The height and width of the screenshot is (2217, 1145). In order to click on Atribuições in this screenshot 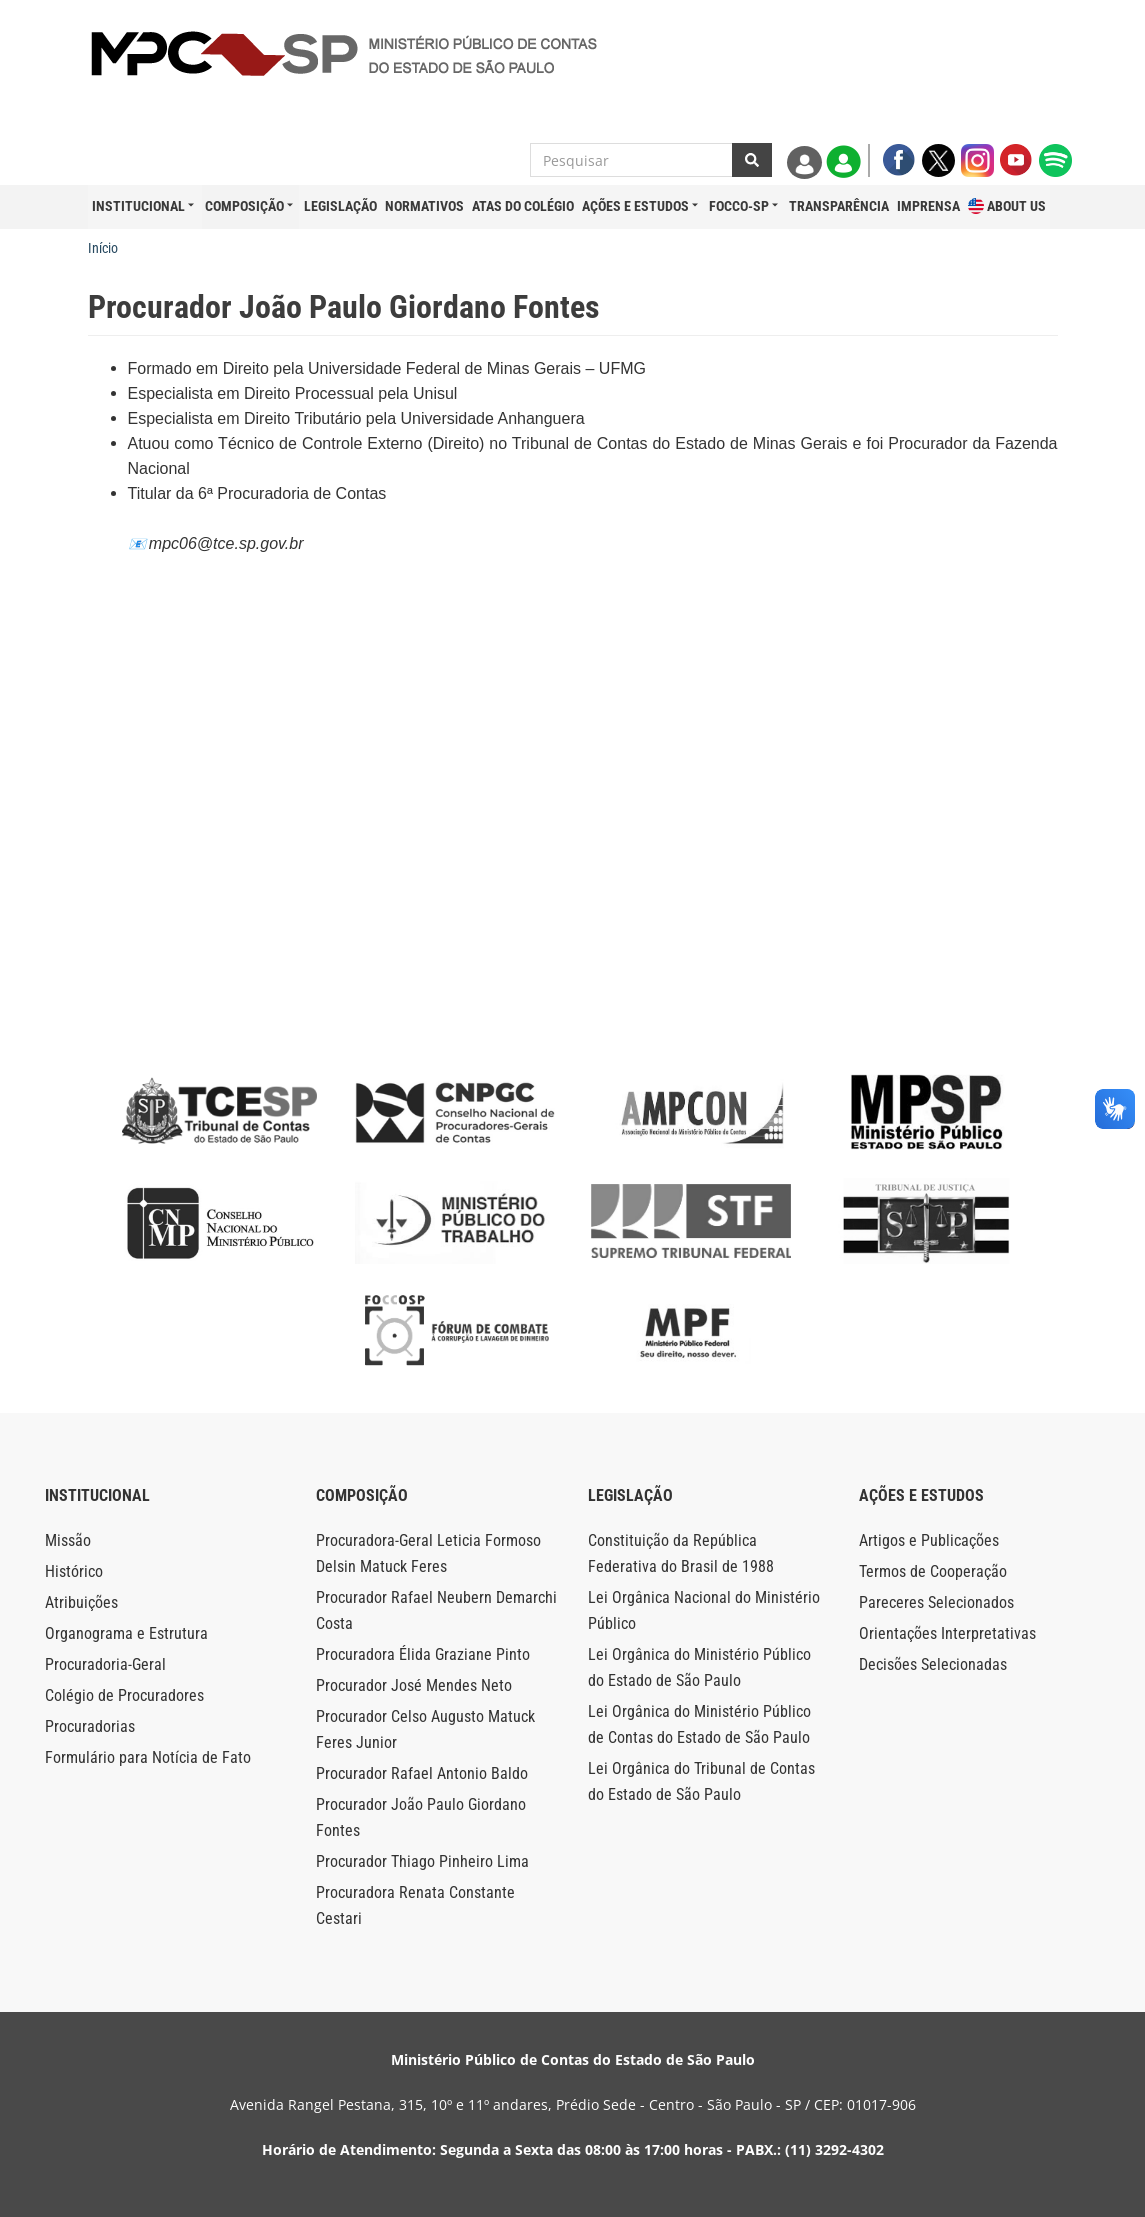, I will do `click(81, 1602)`.